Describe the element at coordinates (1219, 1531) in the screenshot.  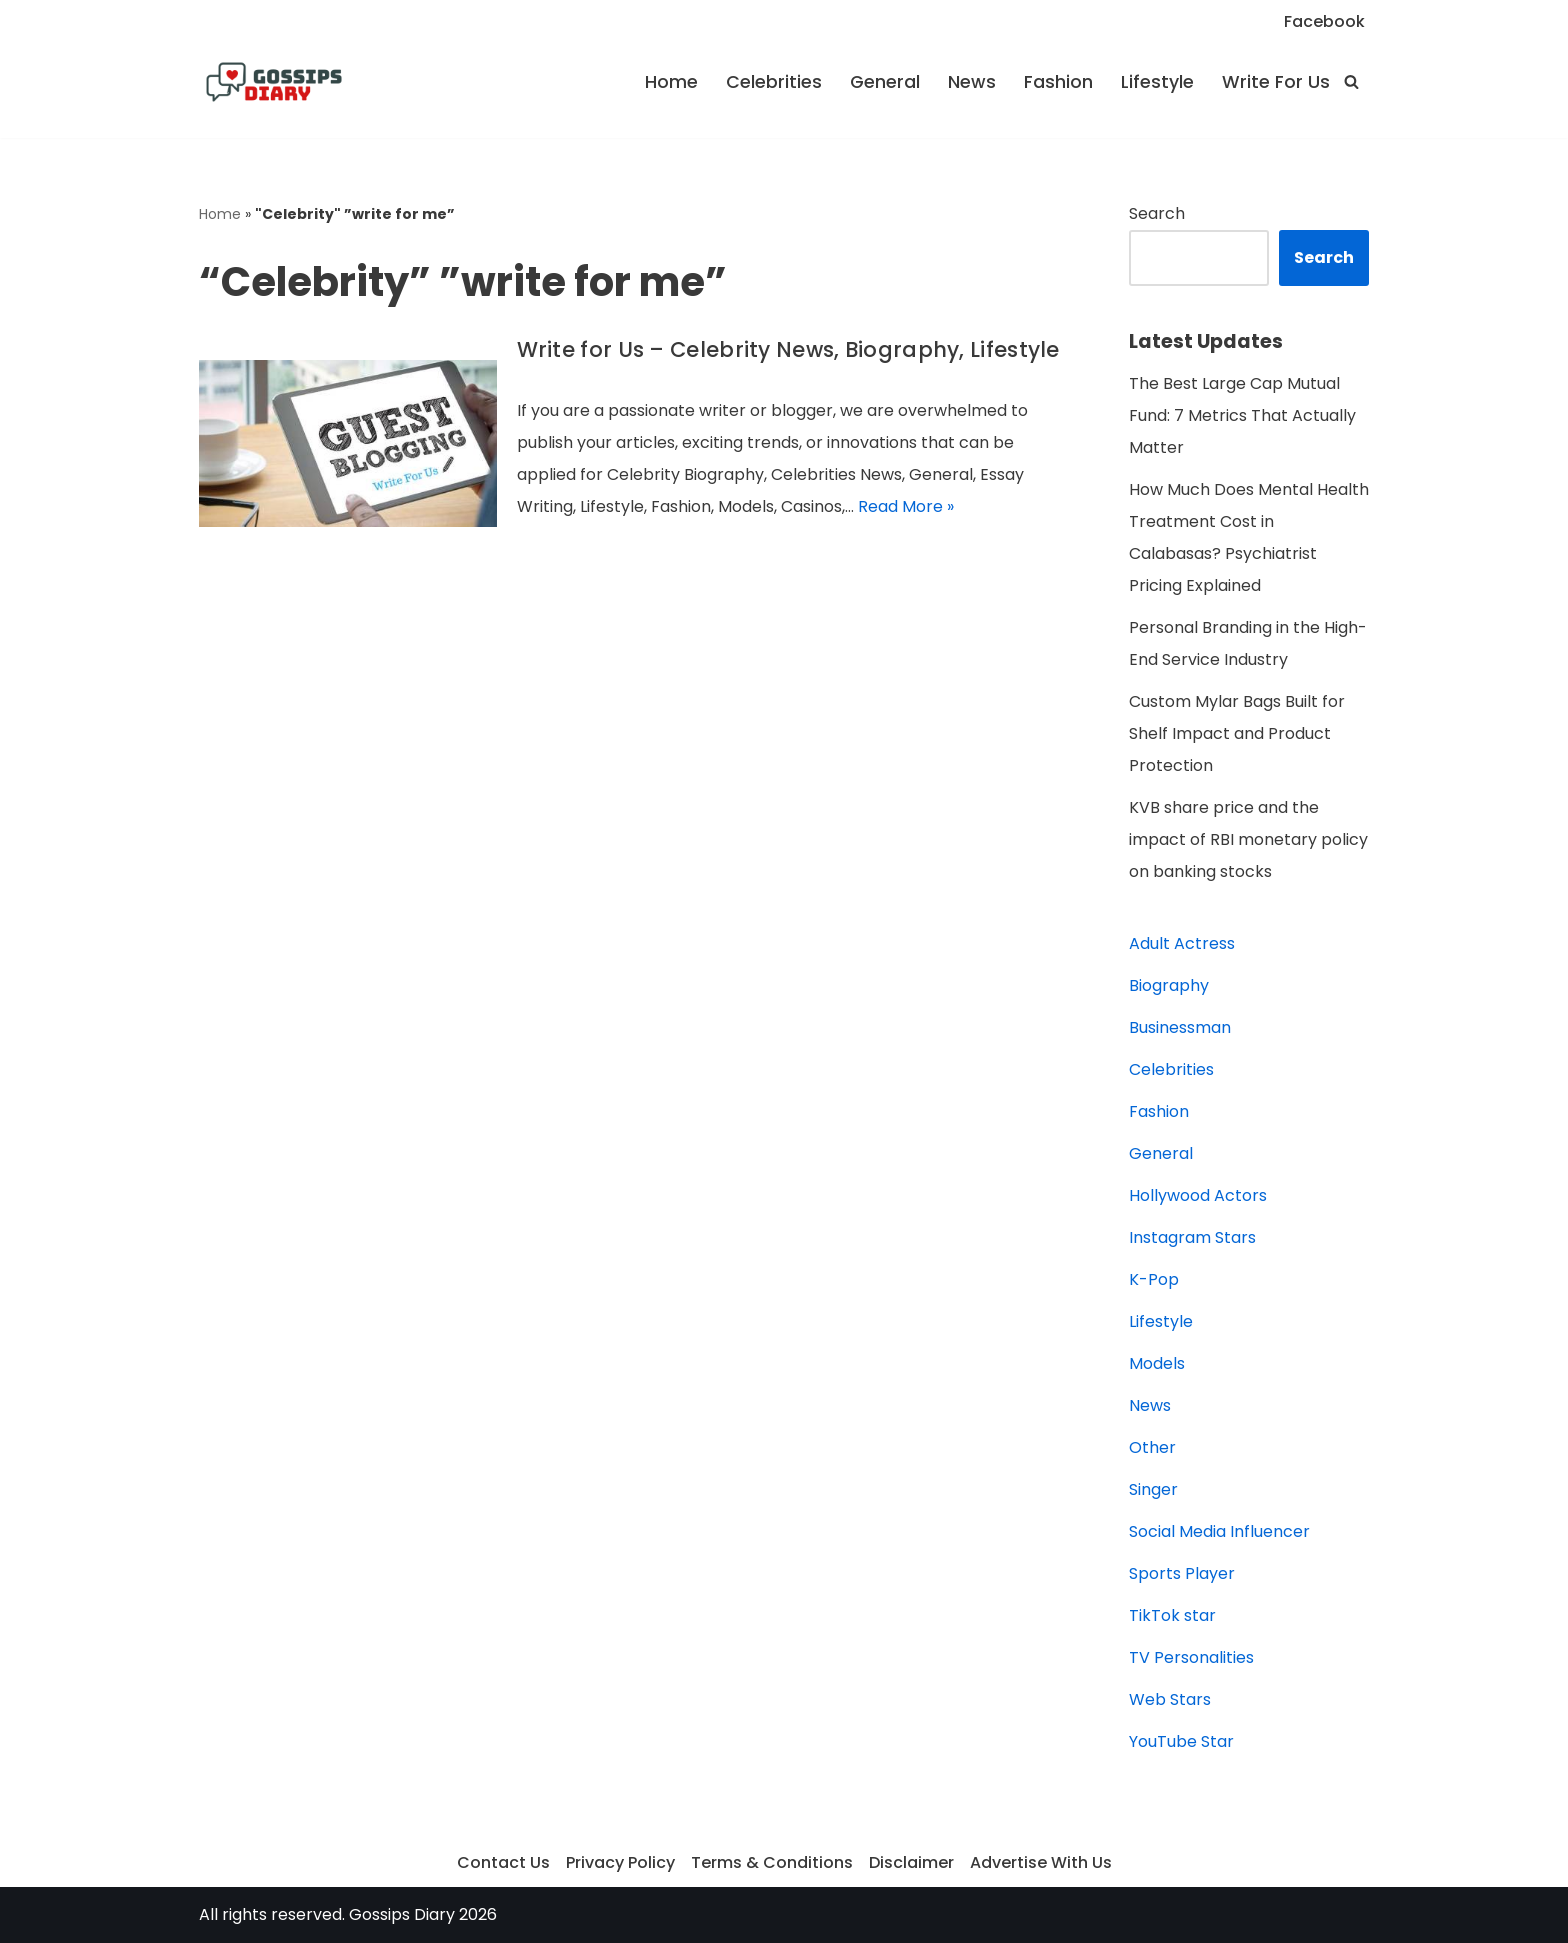
I see `Social Media Influencer` at that location.